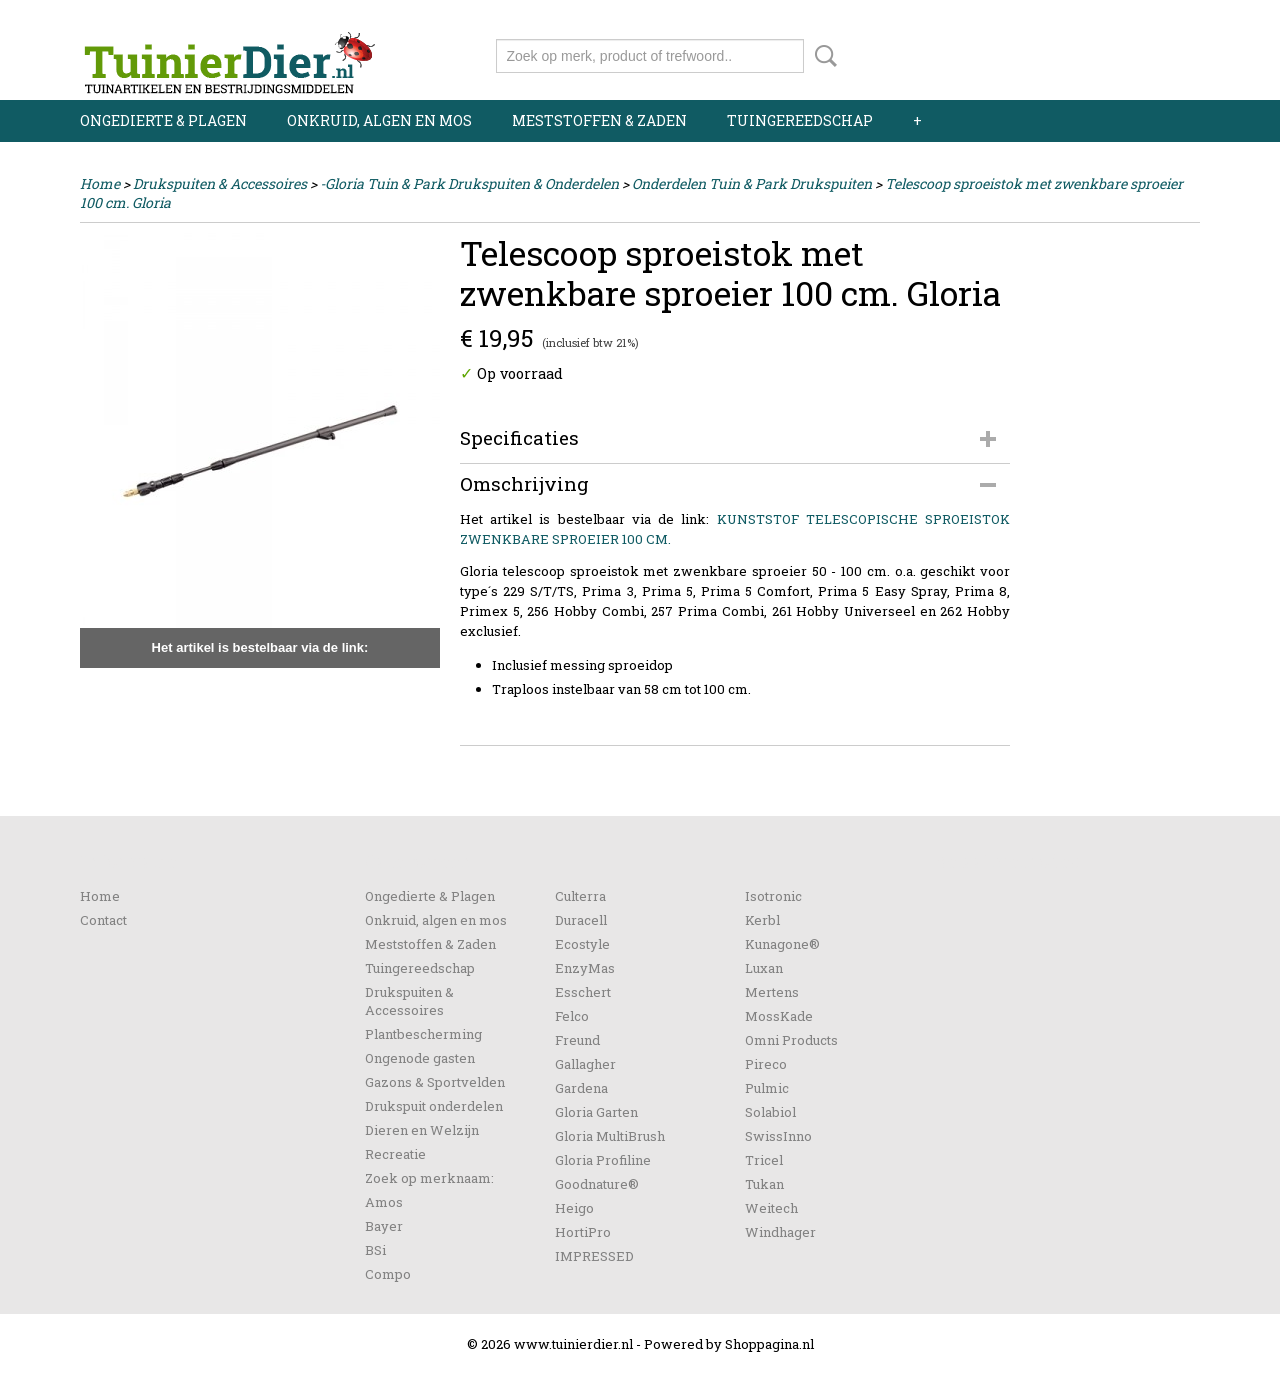 This screenshot has height=1386, width=1280. What do you see at coordinates (375, 1250) in the screenshot?
I see `BSi` at bounding box center [375, 1250].